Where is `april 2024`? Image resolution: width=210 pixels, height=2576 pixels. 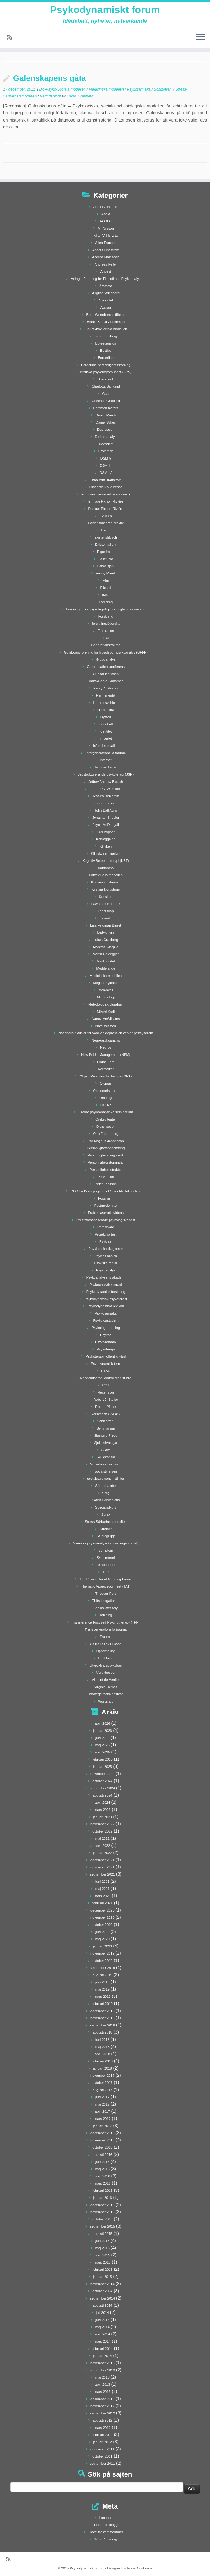 april 2024 is located at coordinates (102, 1802).